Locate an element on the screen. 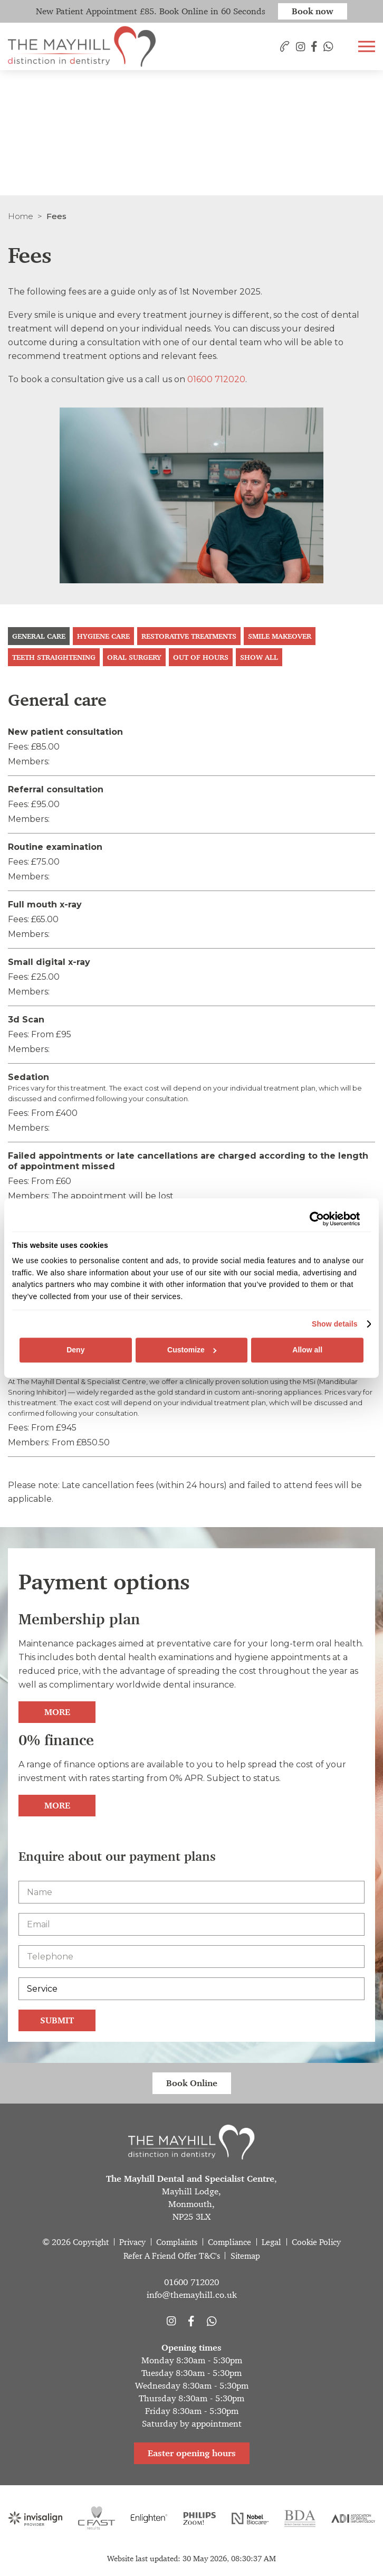  Hygiene care [tab] is located at coordinates (103, 636).